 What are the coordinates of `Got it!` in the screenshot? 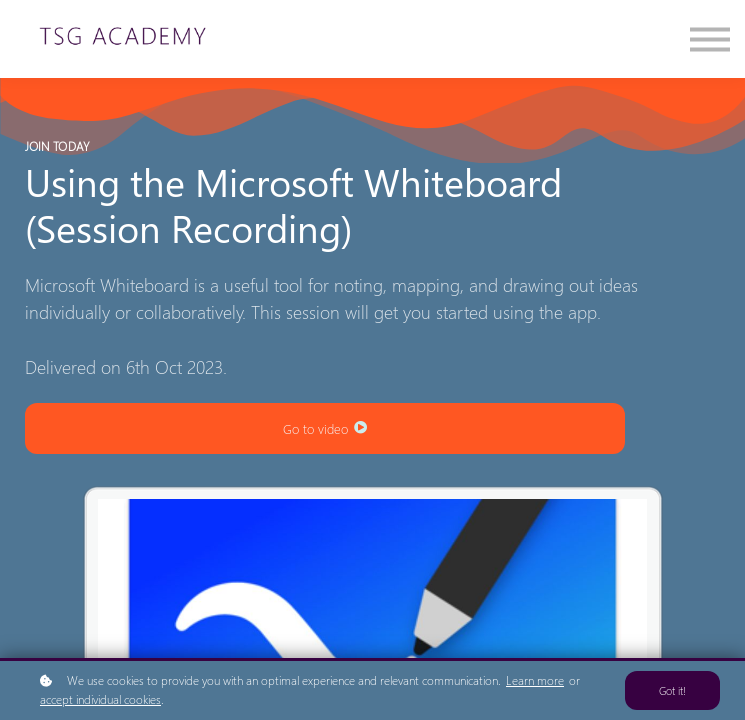 It's located at (672, 690).